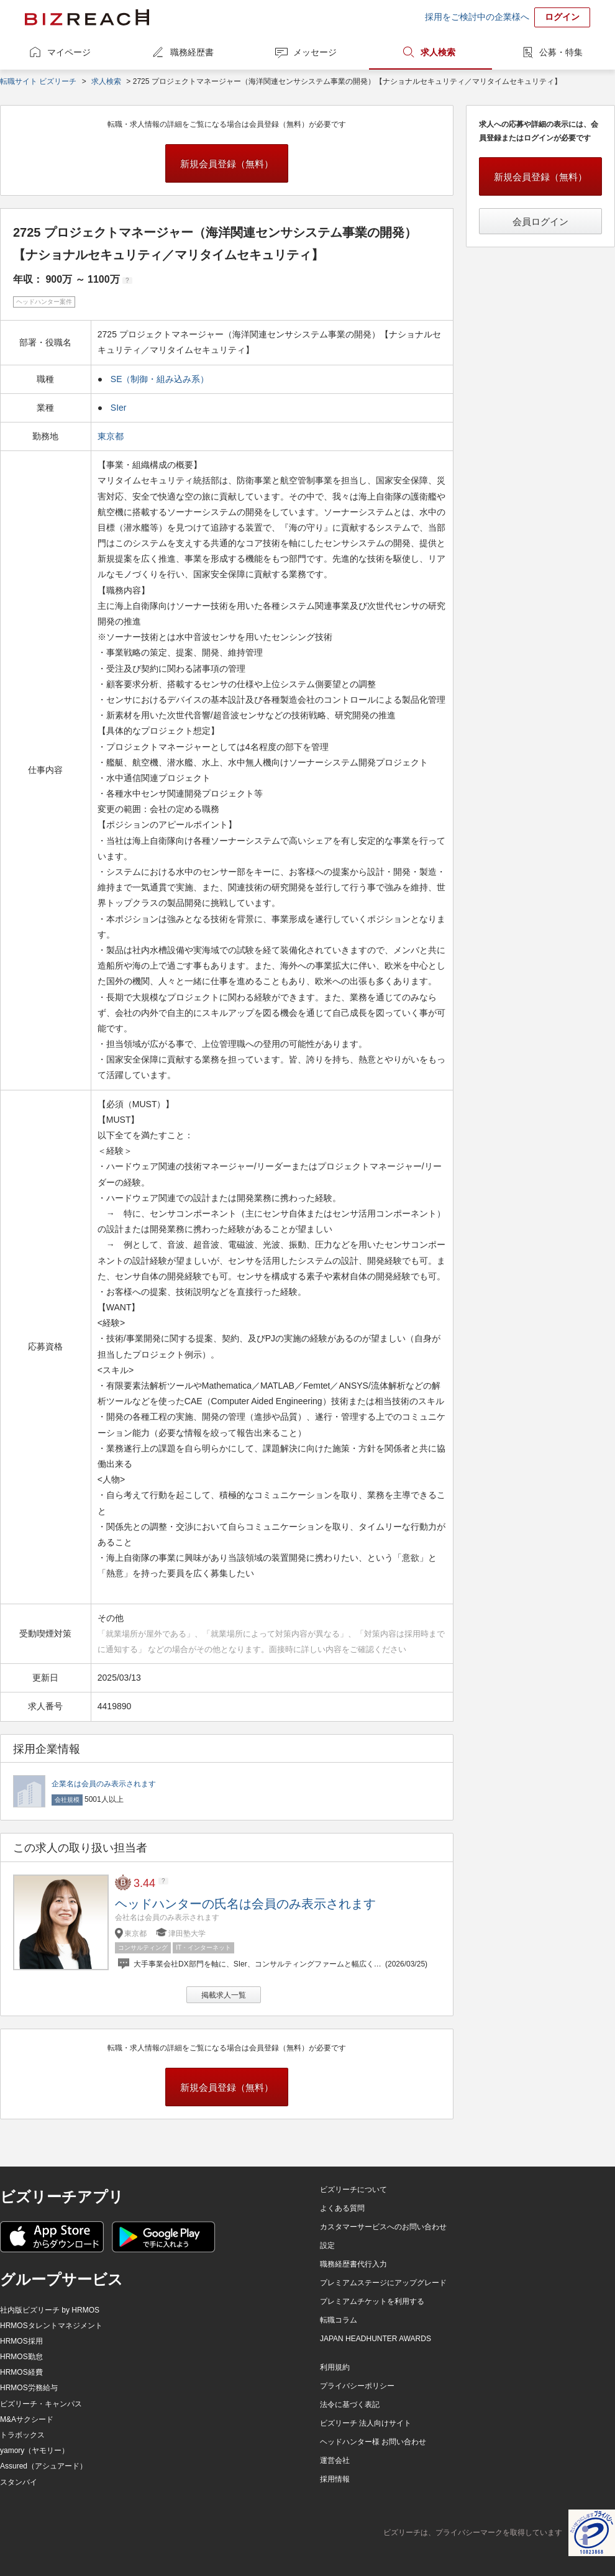  I want to click on SIer, so click(119, 408).